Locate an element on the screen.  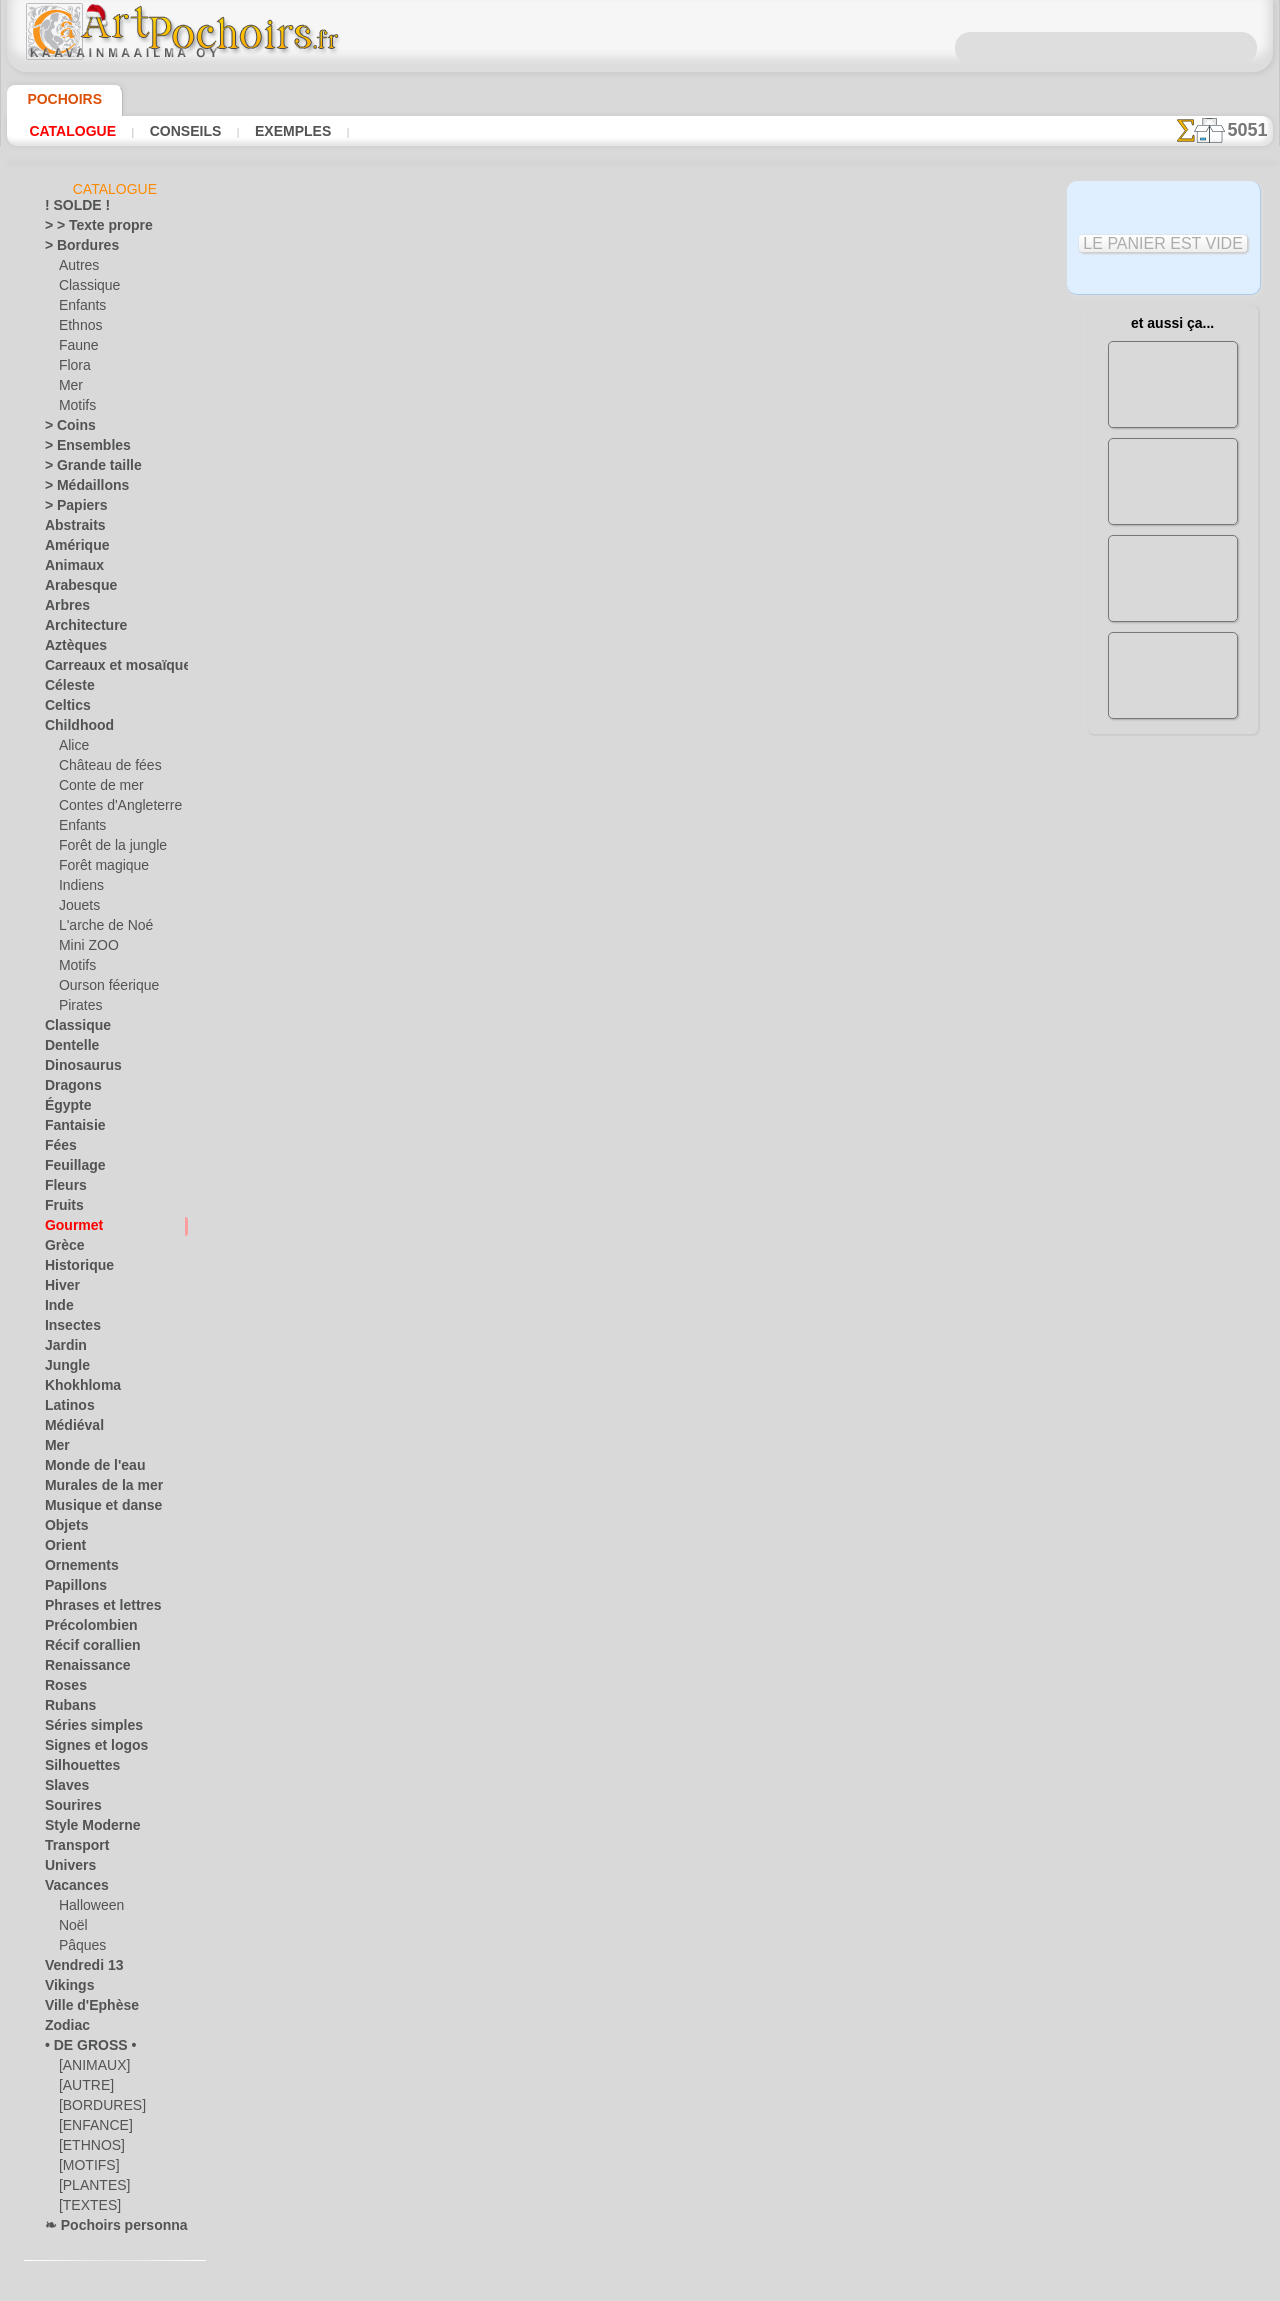
Indiens is located at coordinates (79, 889).